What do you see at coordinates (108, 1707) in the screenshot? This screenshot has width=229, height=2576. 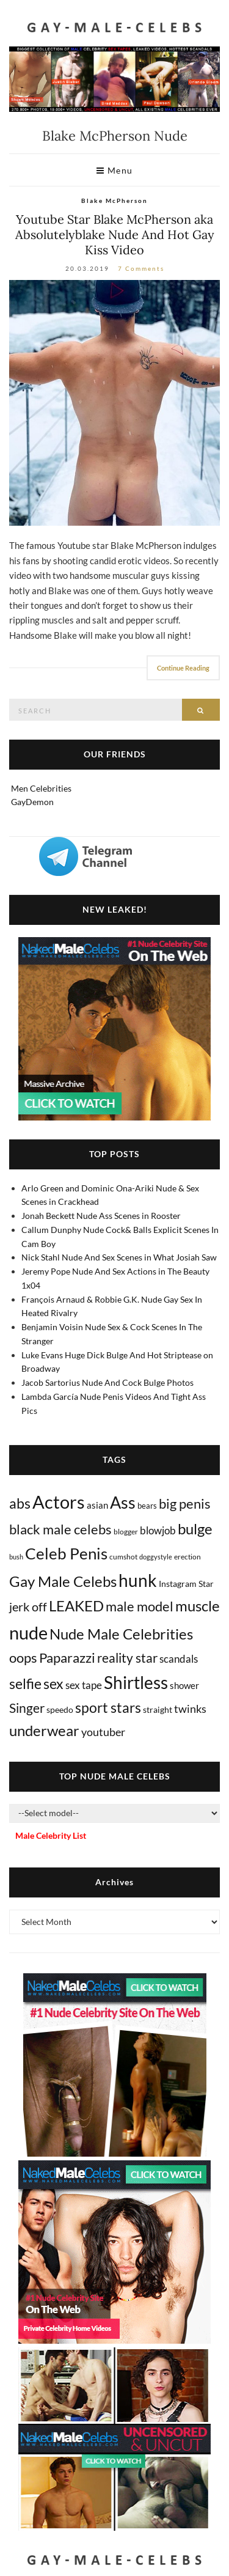 I see `sport stars [sport stars (339 items)]` at bounding box center [108, 1707].